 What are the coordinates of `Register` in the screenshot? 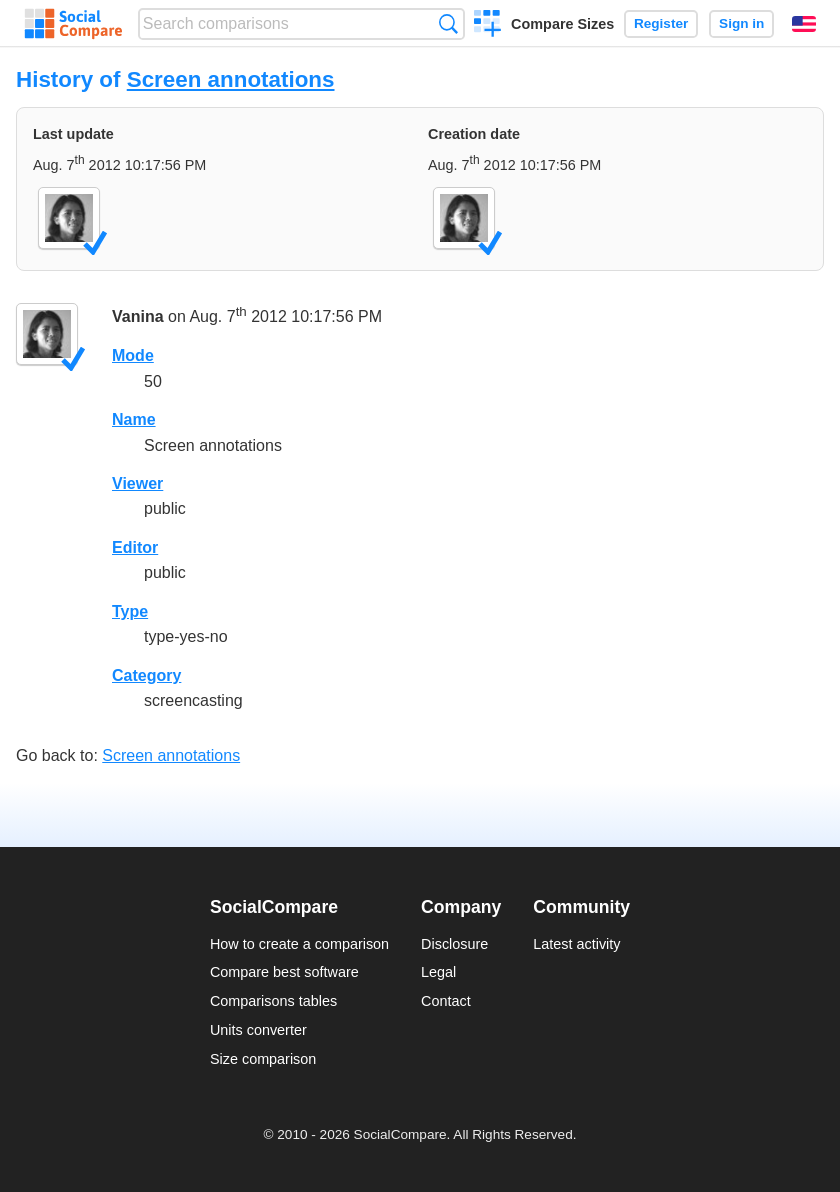 It's located at (661, 23).